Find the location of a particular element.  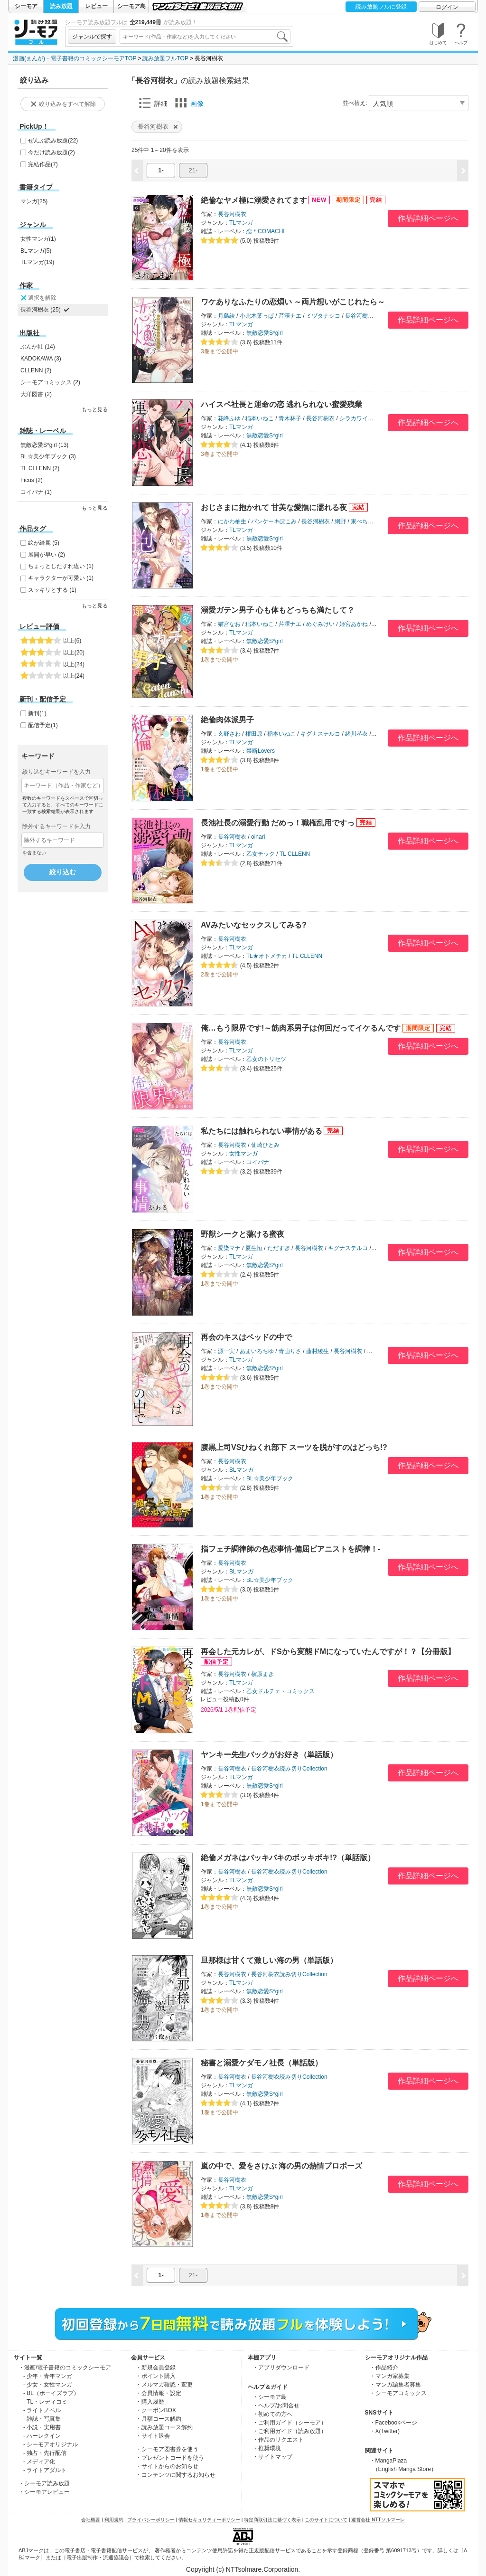

おじさまに抱かれて 甘美な愛撫に濡れる夜 is located at coordinates (274, 507).